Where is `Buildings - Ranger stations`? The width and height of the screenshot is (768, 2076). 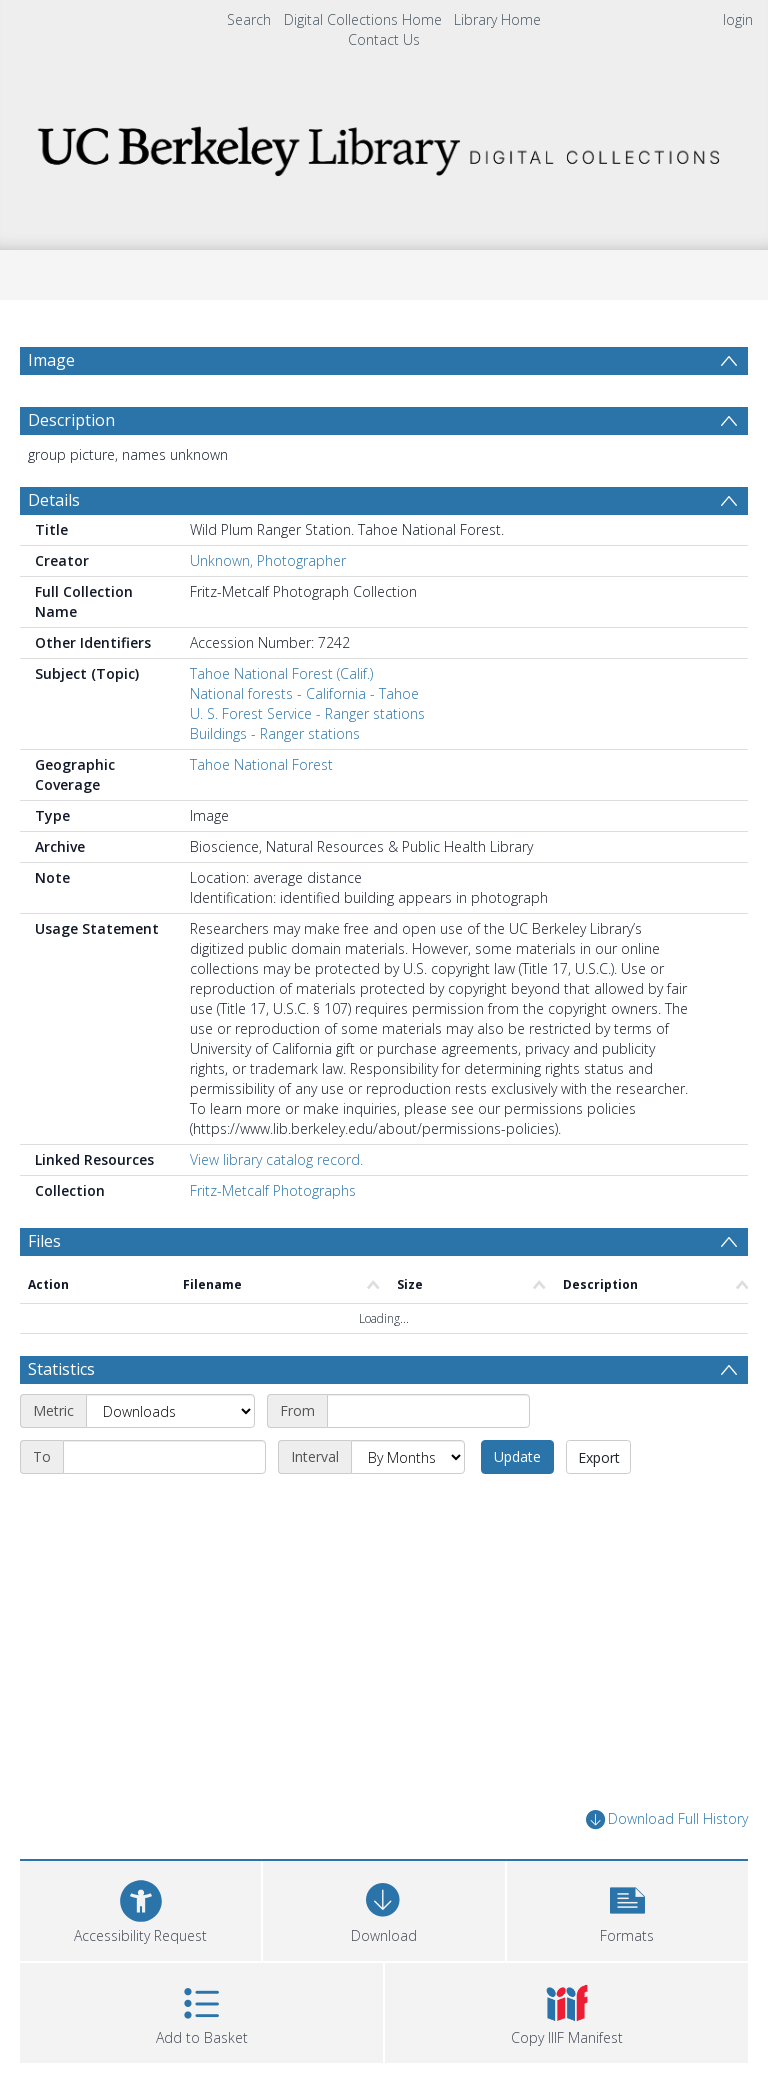
Buildings - Ranger stations is located at coordinates (275, 733).